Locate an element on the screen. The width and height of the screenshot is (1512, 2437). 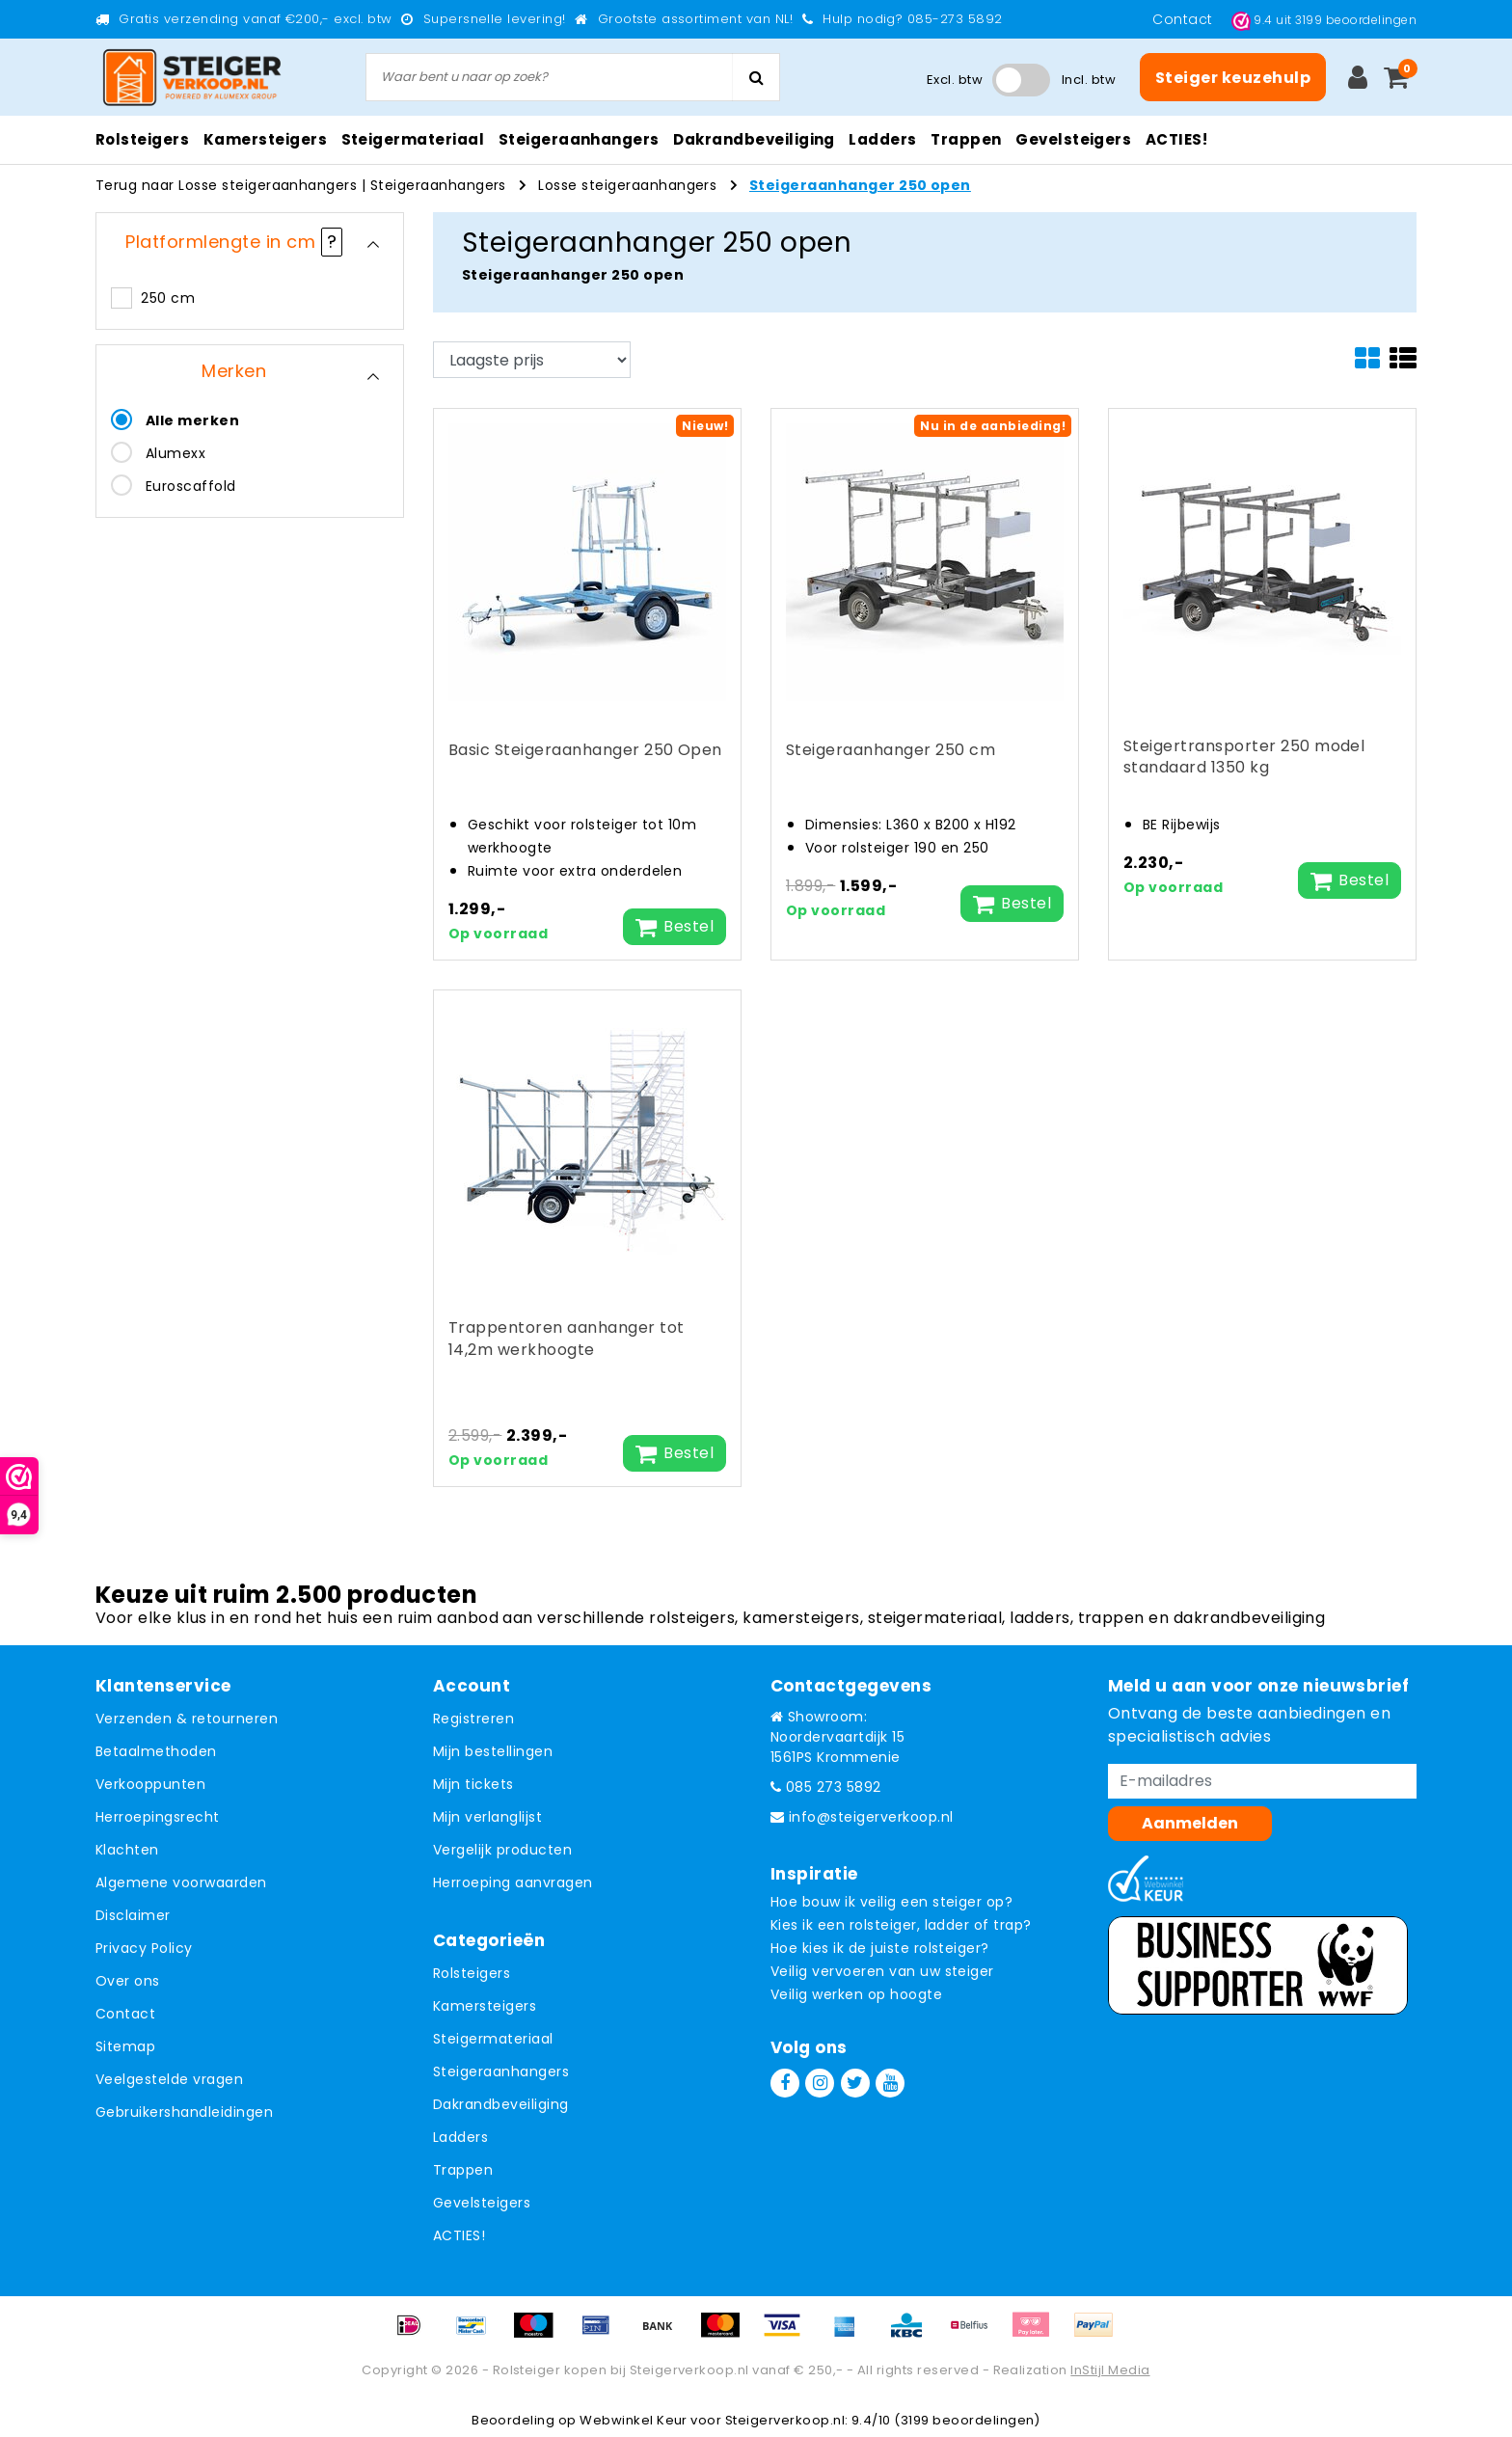
Euroscaffold is located at coordinates (191, 486).